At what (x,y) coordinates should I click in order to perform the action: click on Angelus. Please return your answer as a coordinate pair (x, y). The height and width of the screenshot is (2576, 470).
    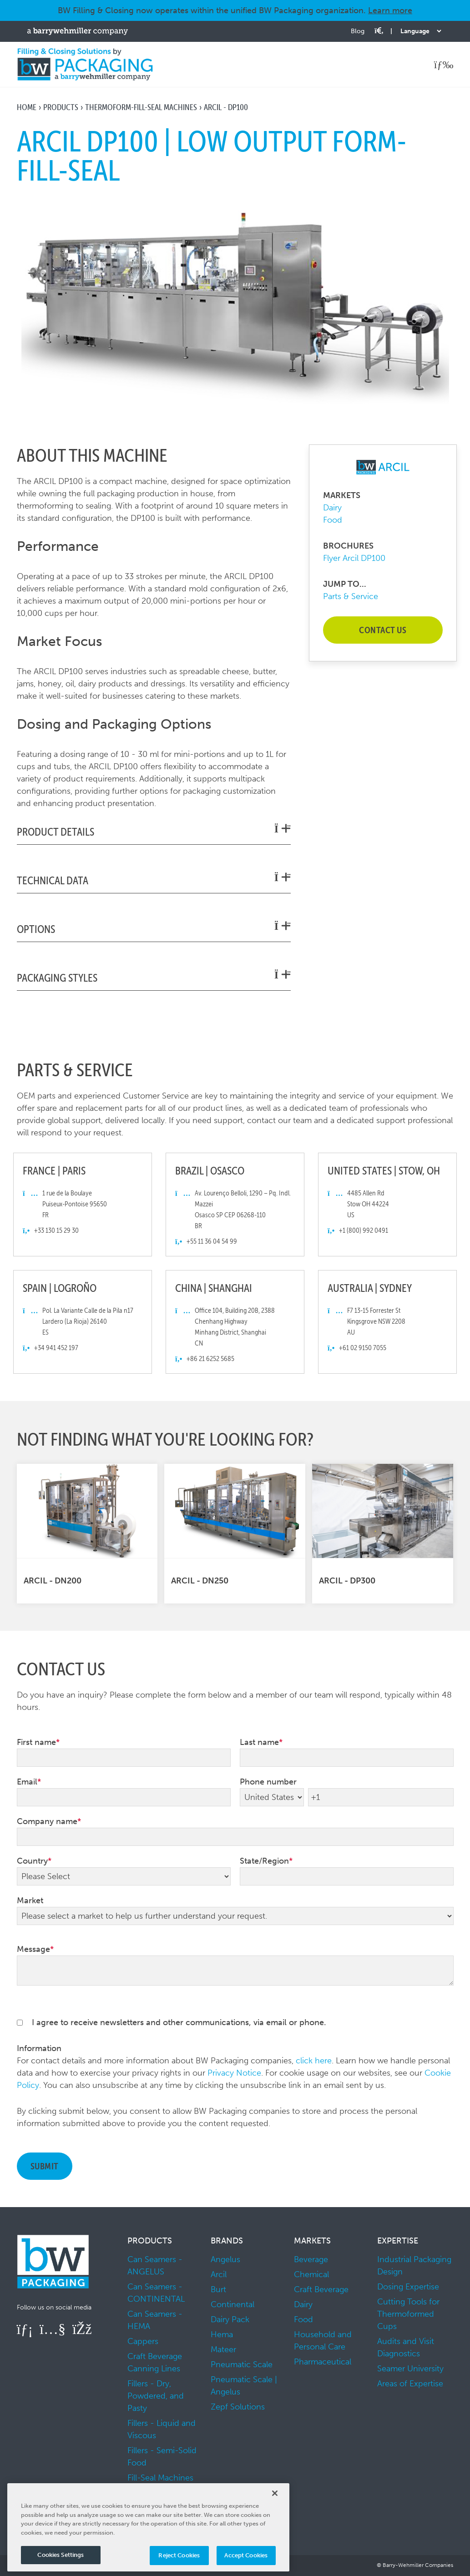
    Looking at the image, I should click on (225, 2259).